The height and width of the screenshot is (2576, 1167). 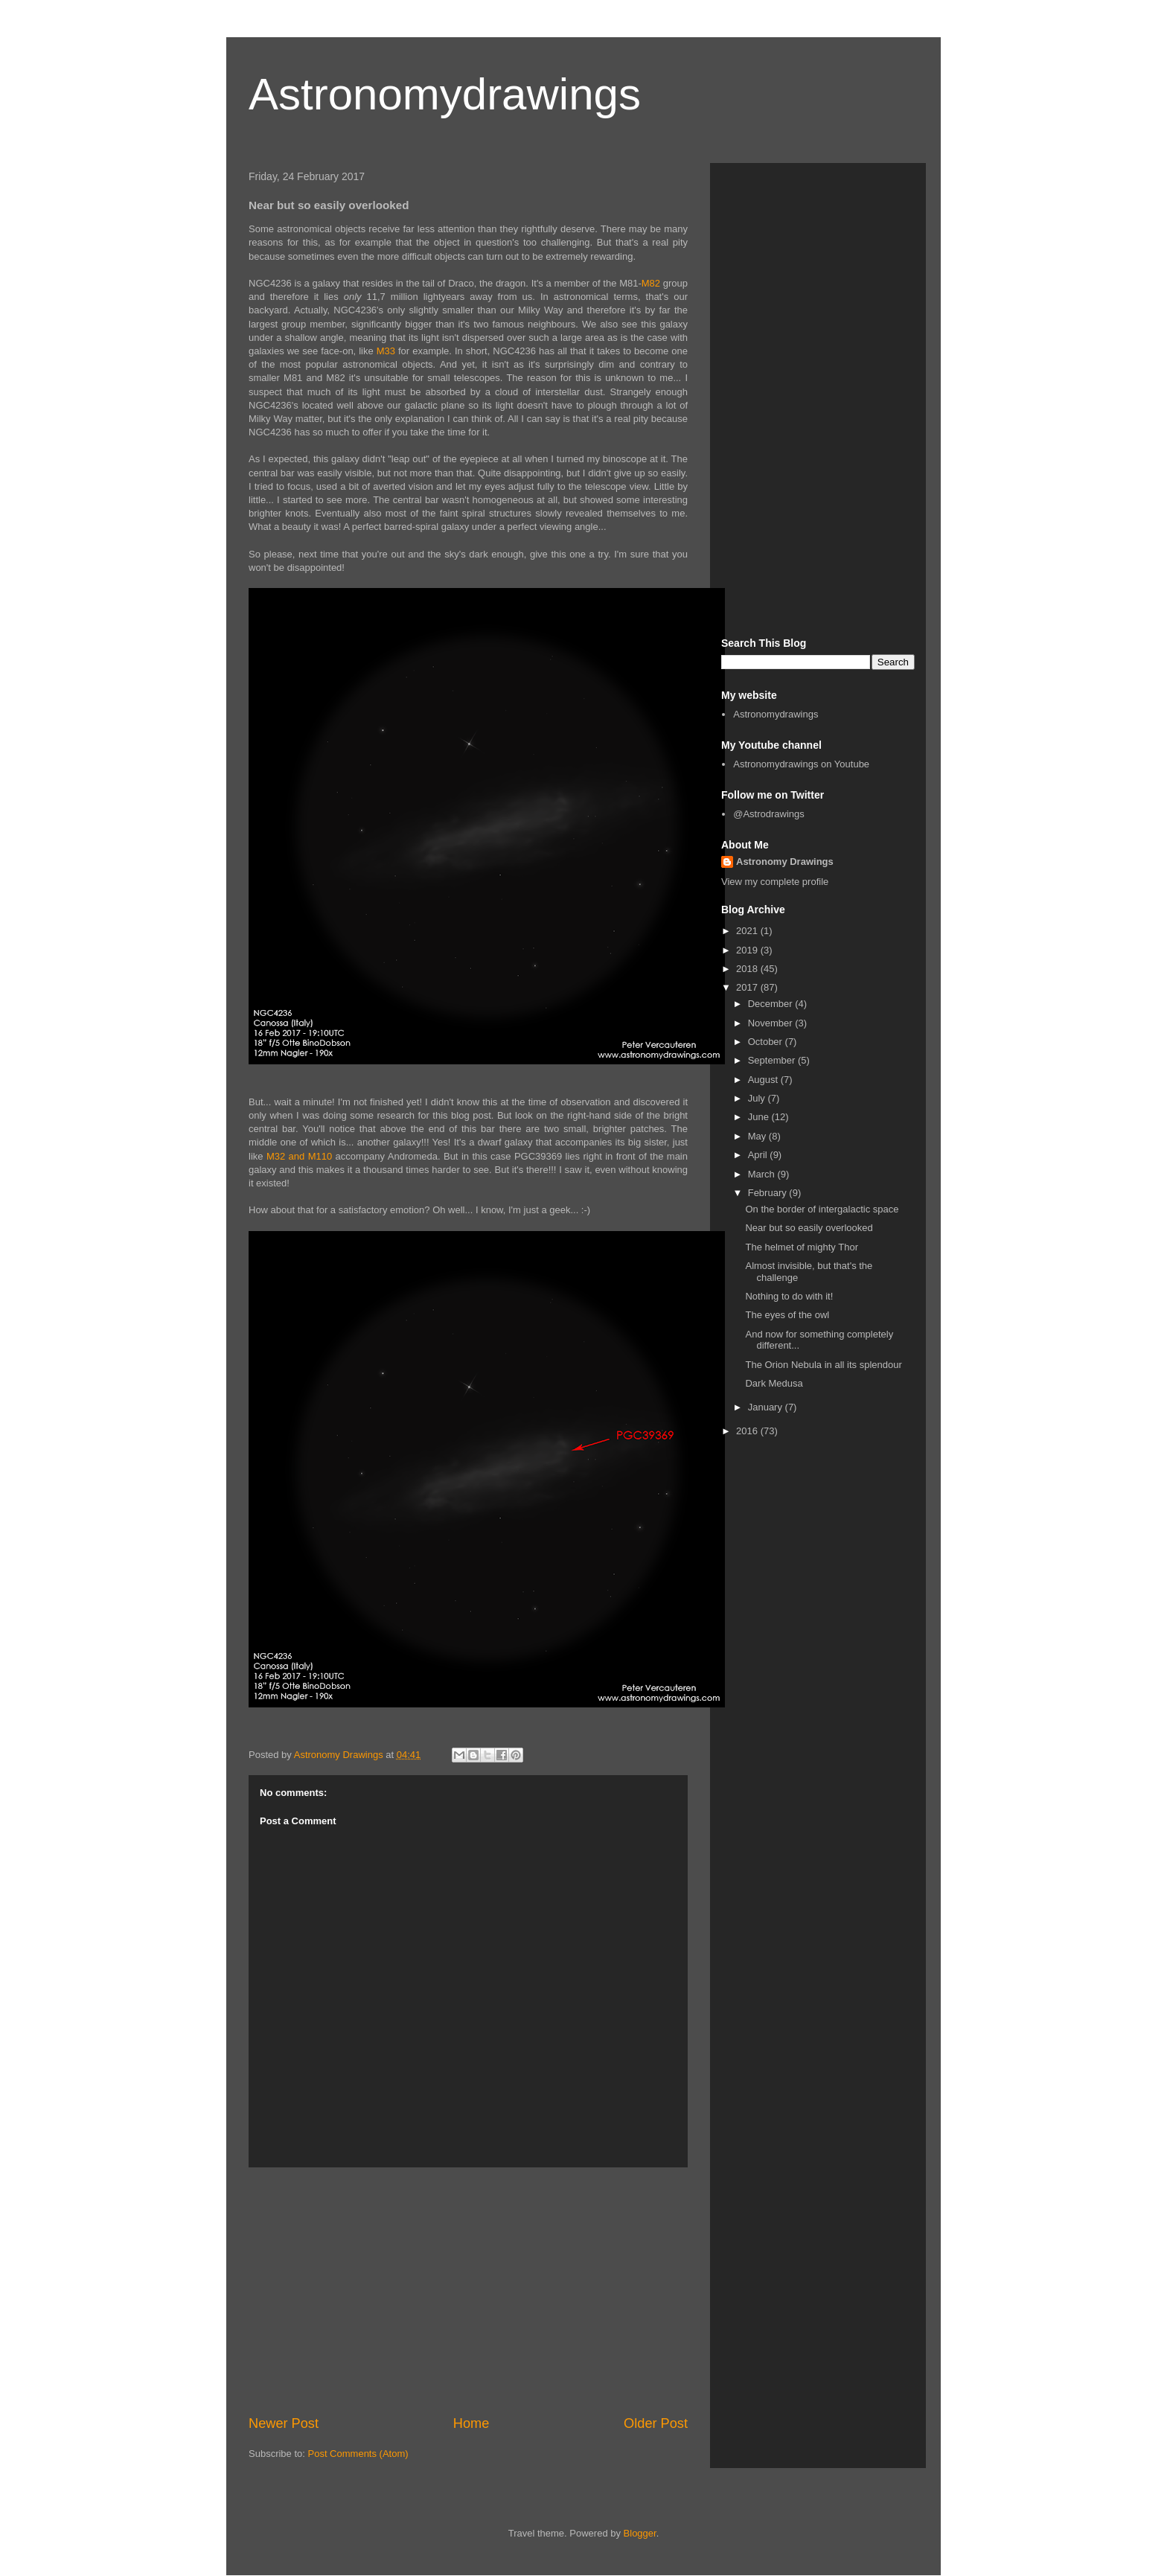 I want to click on January, so click(x=766, y=1407).